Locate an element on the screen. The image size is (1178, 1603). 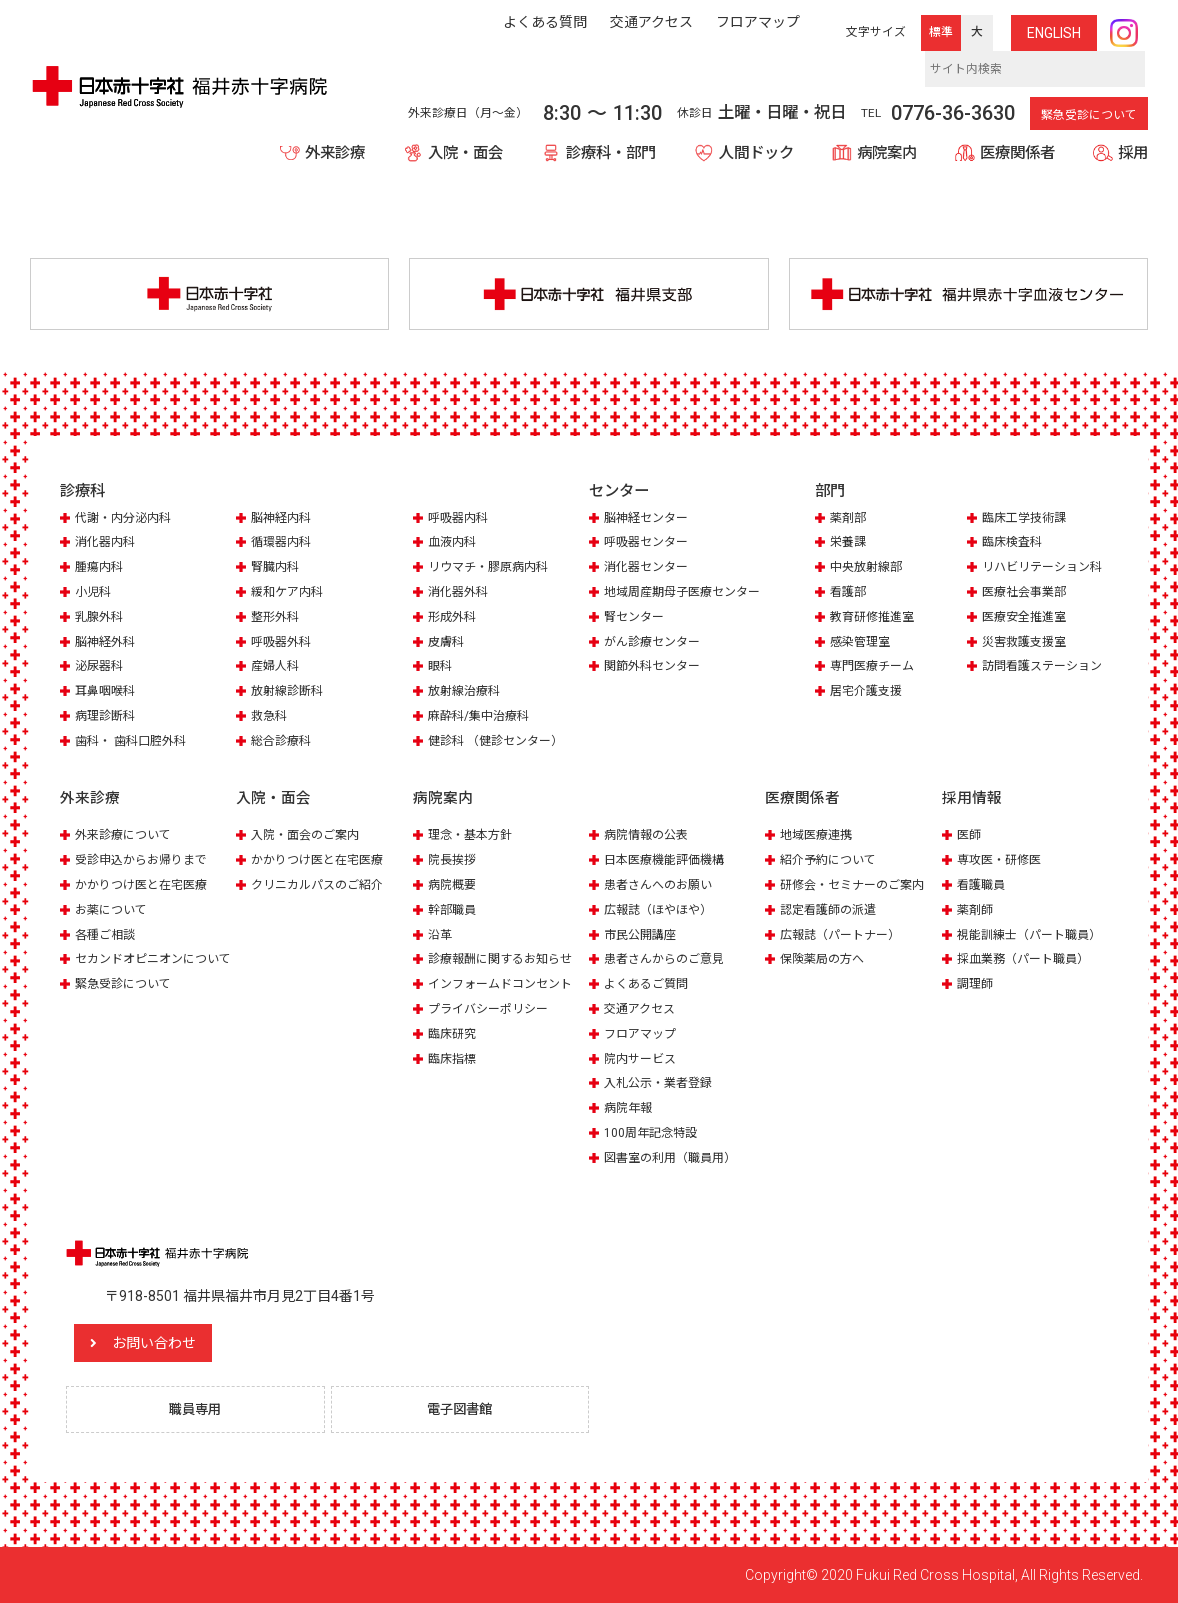
採血業務（パート職員） is located at coordinates (1028, 958).